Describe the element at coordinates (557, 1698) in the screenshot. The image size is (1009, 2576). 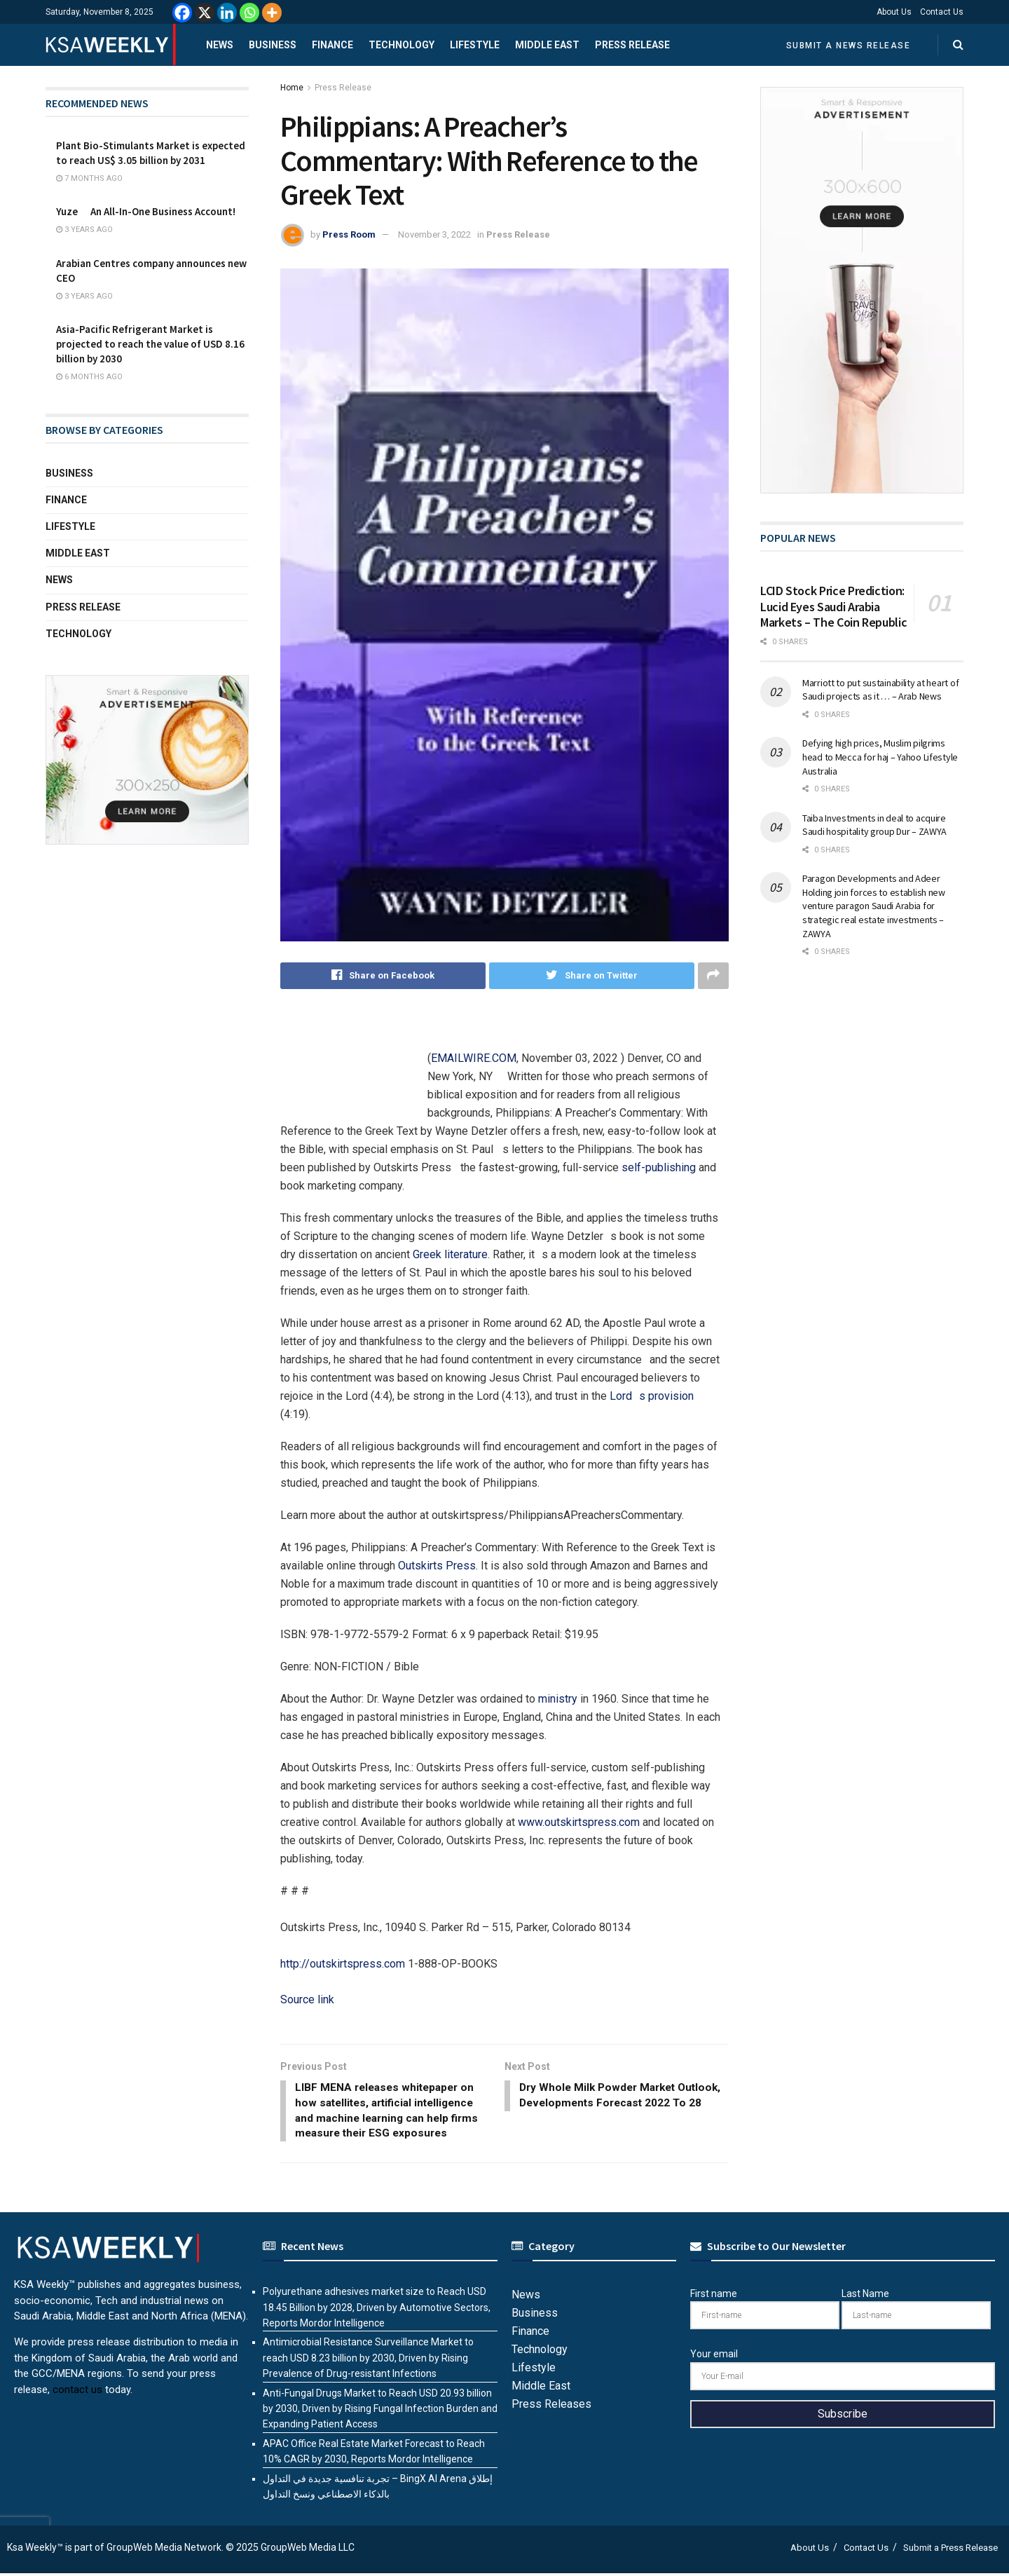
I see `ministry` at that location.